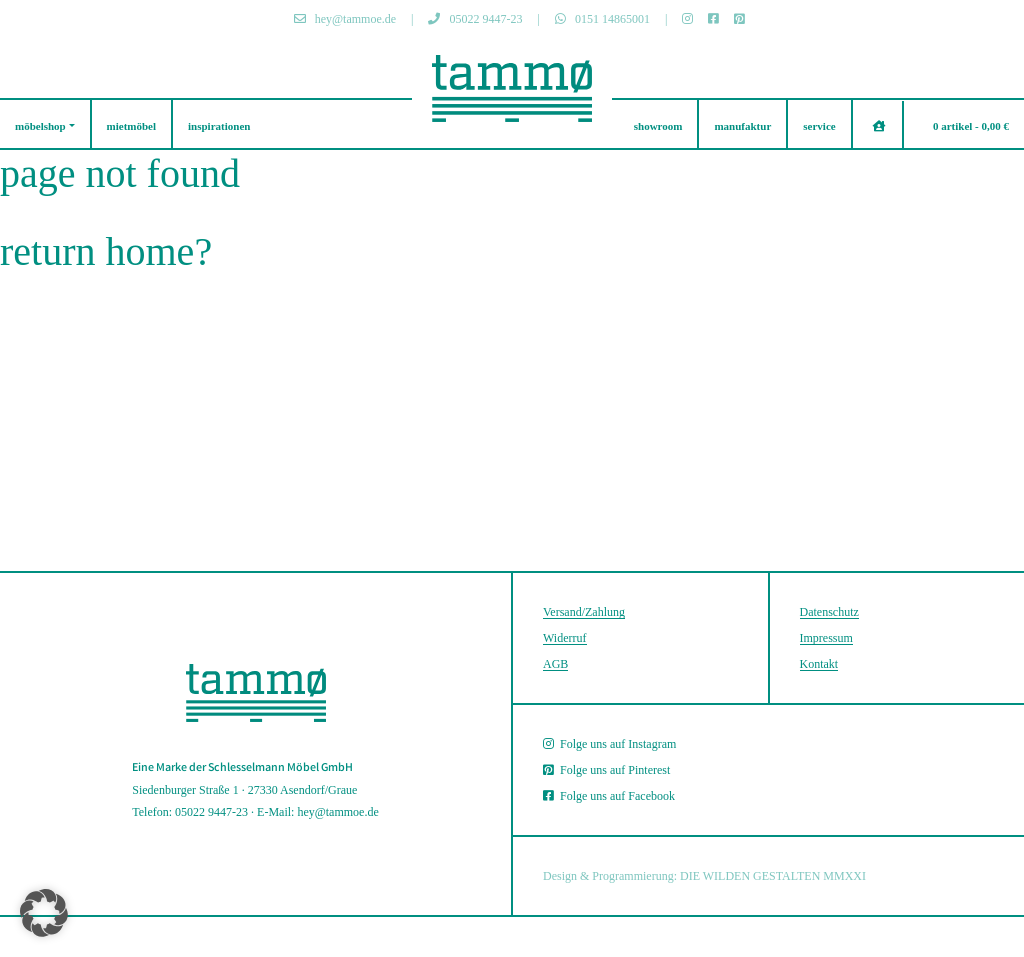 This screenshot has width=1024, height=957. I want to click on service, so click(819, 126).